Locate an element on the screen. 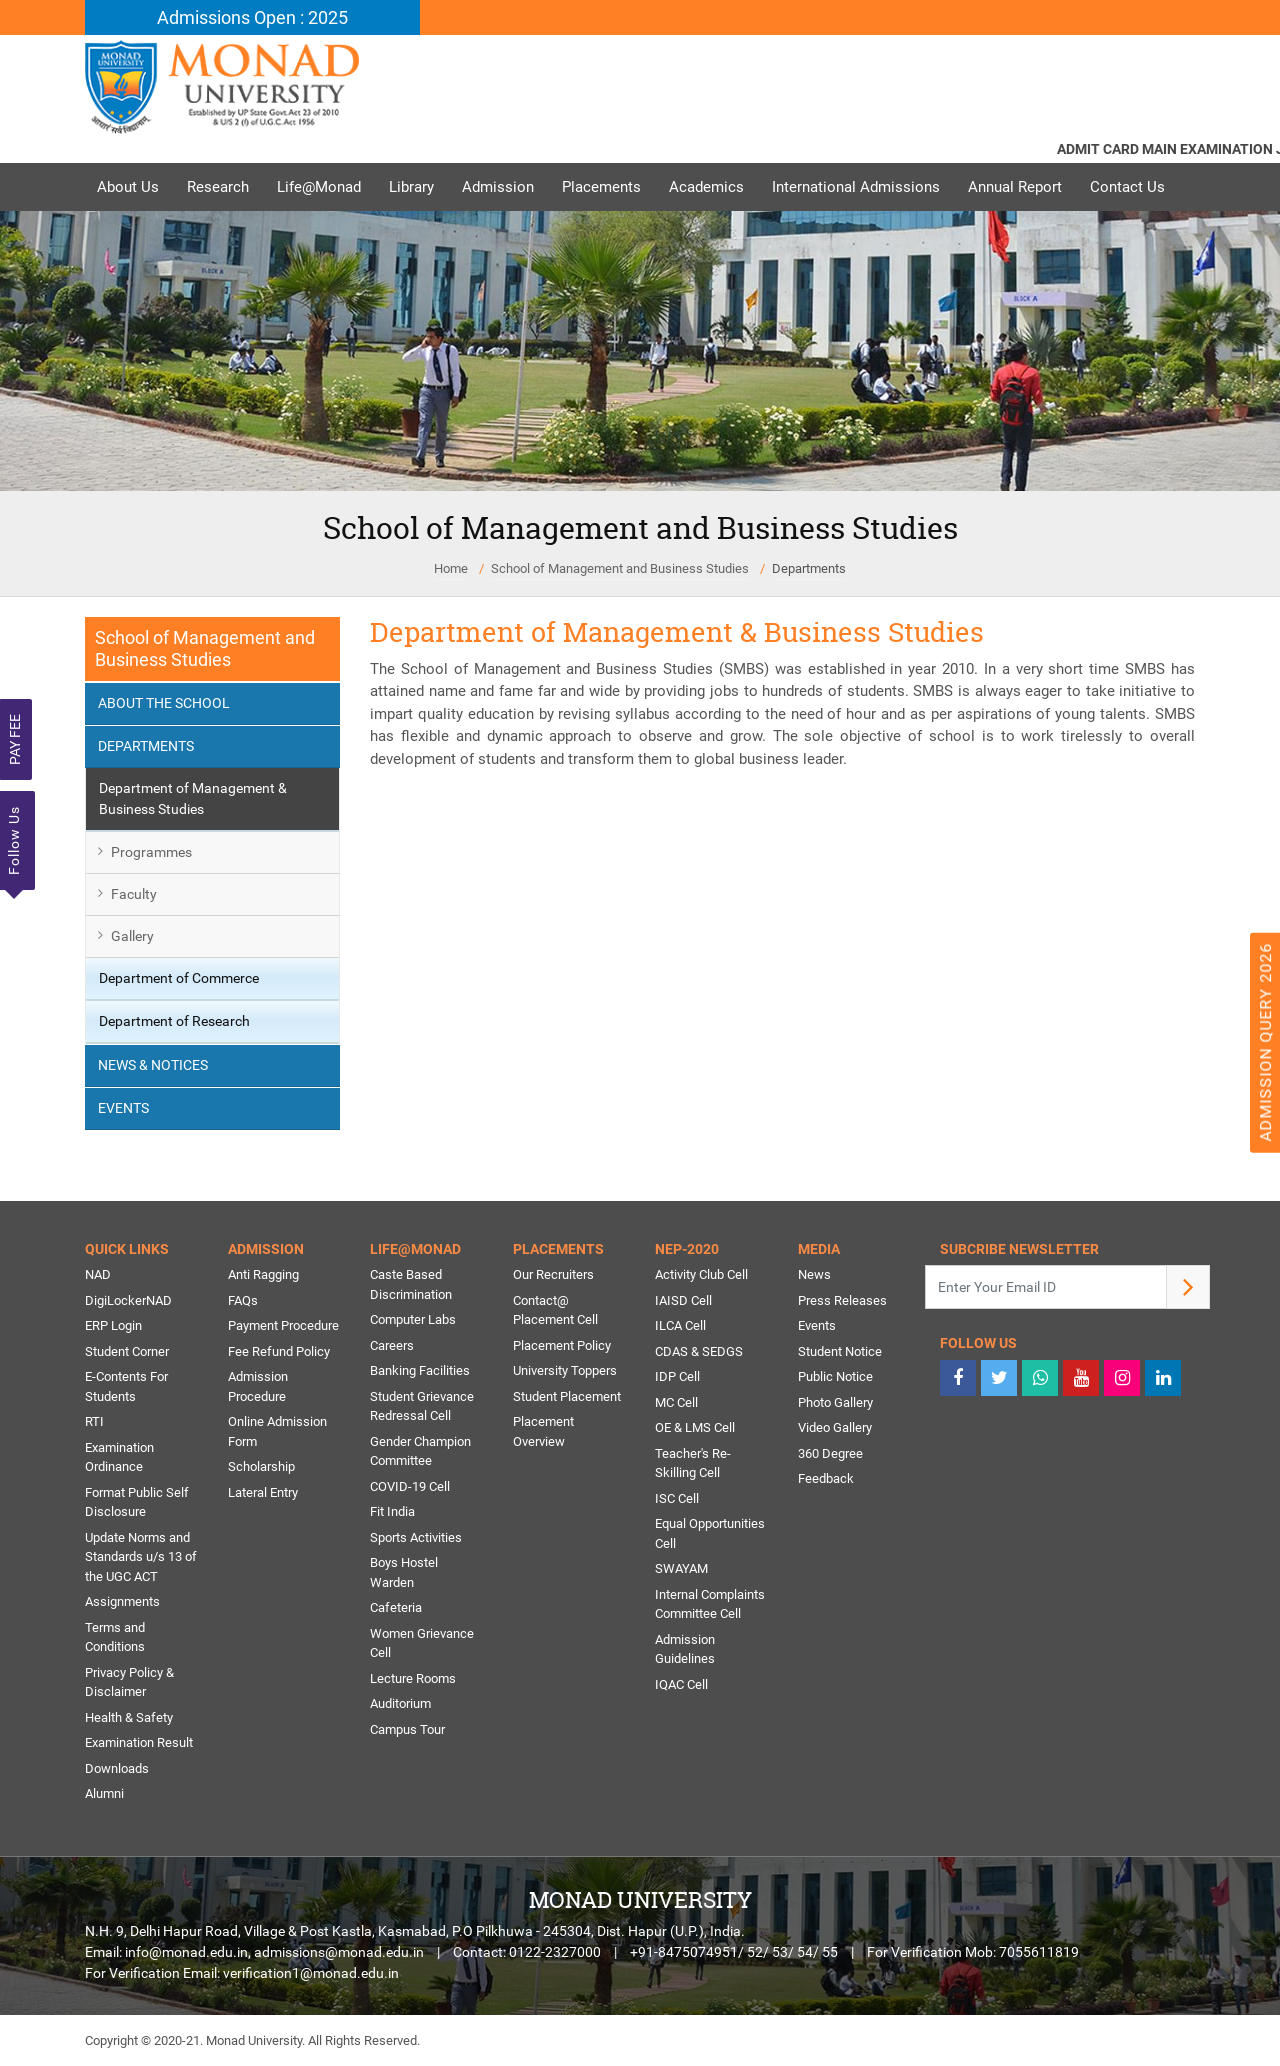 The width and height of the screenshot is (1280, 2066). Campus Tour is located at coordinates (407, 1729).